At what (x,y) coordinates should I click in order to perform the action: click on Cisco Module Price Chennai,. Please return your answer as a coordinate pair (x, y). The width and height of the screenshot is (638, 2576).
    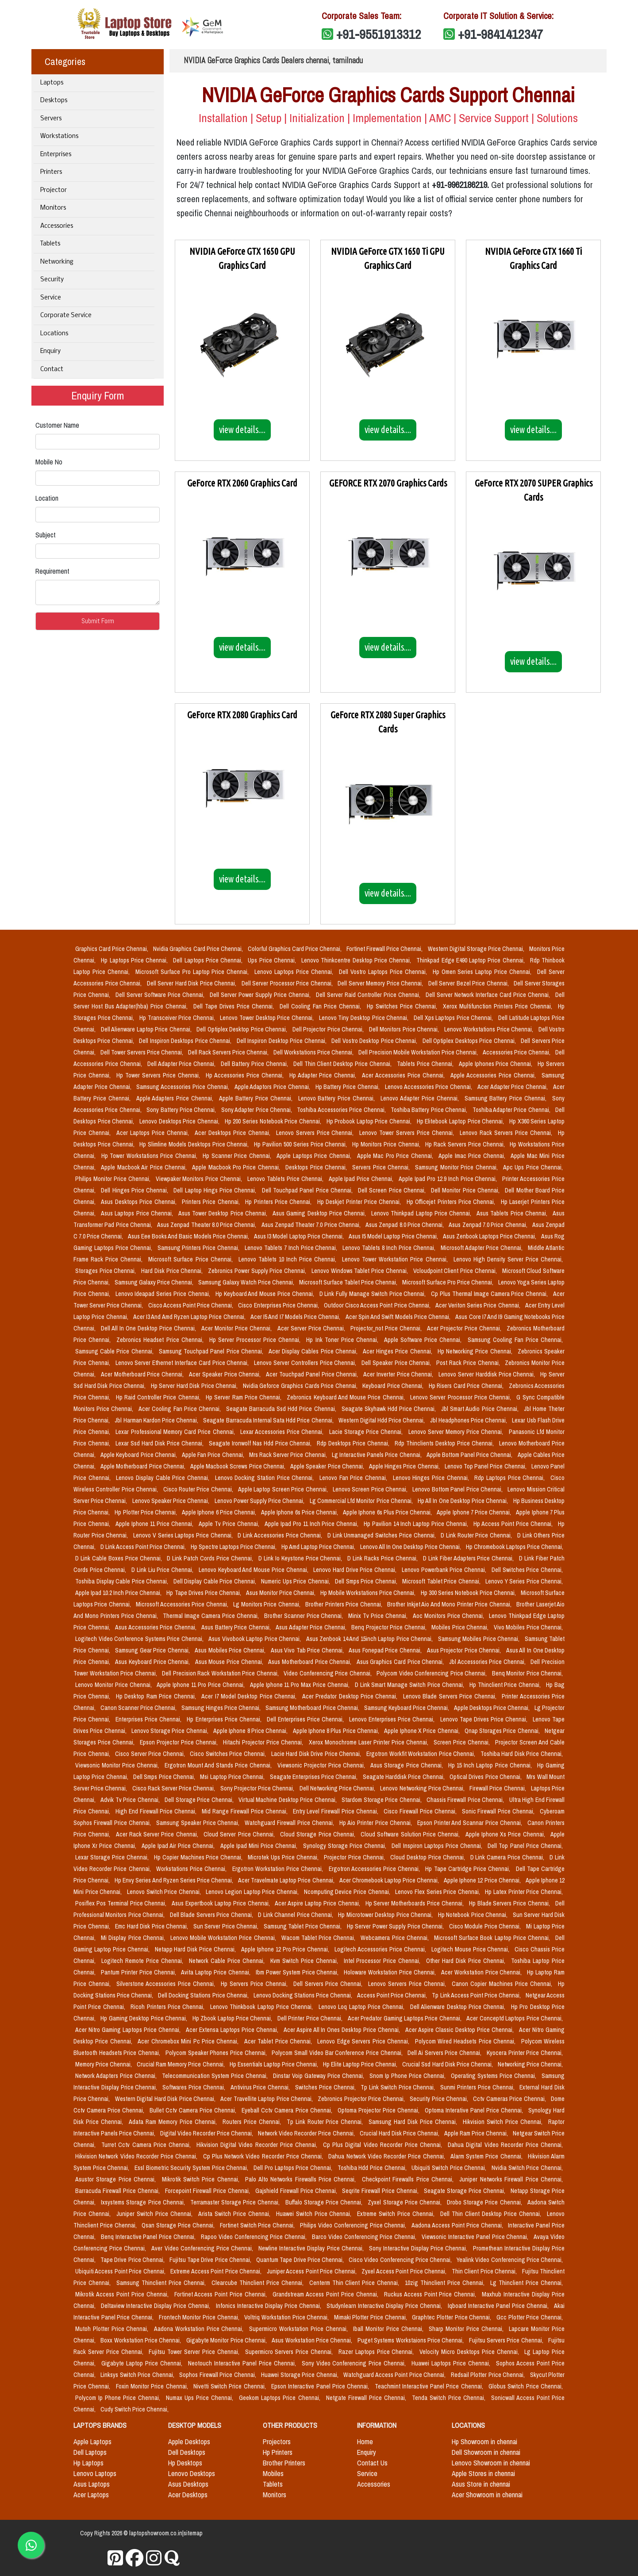
    Looking at the image, I should click on (486, 1926).